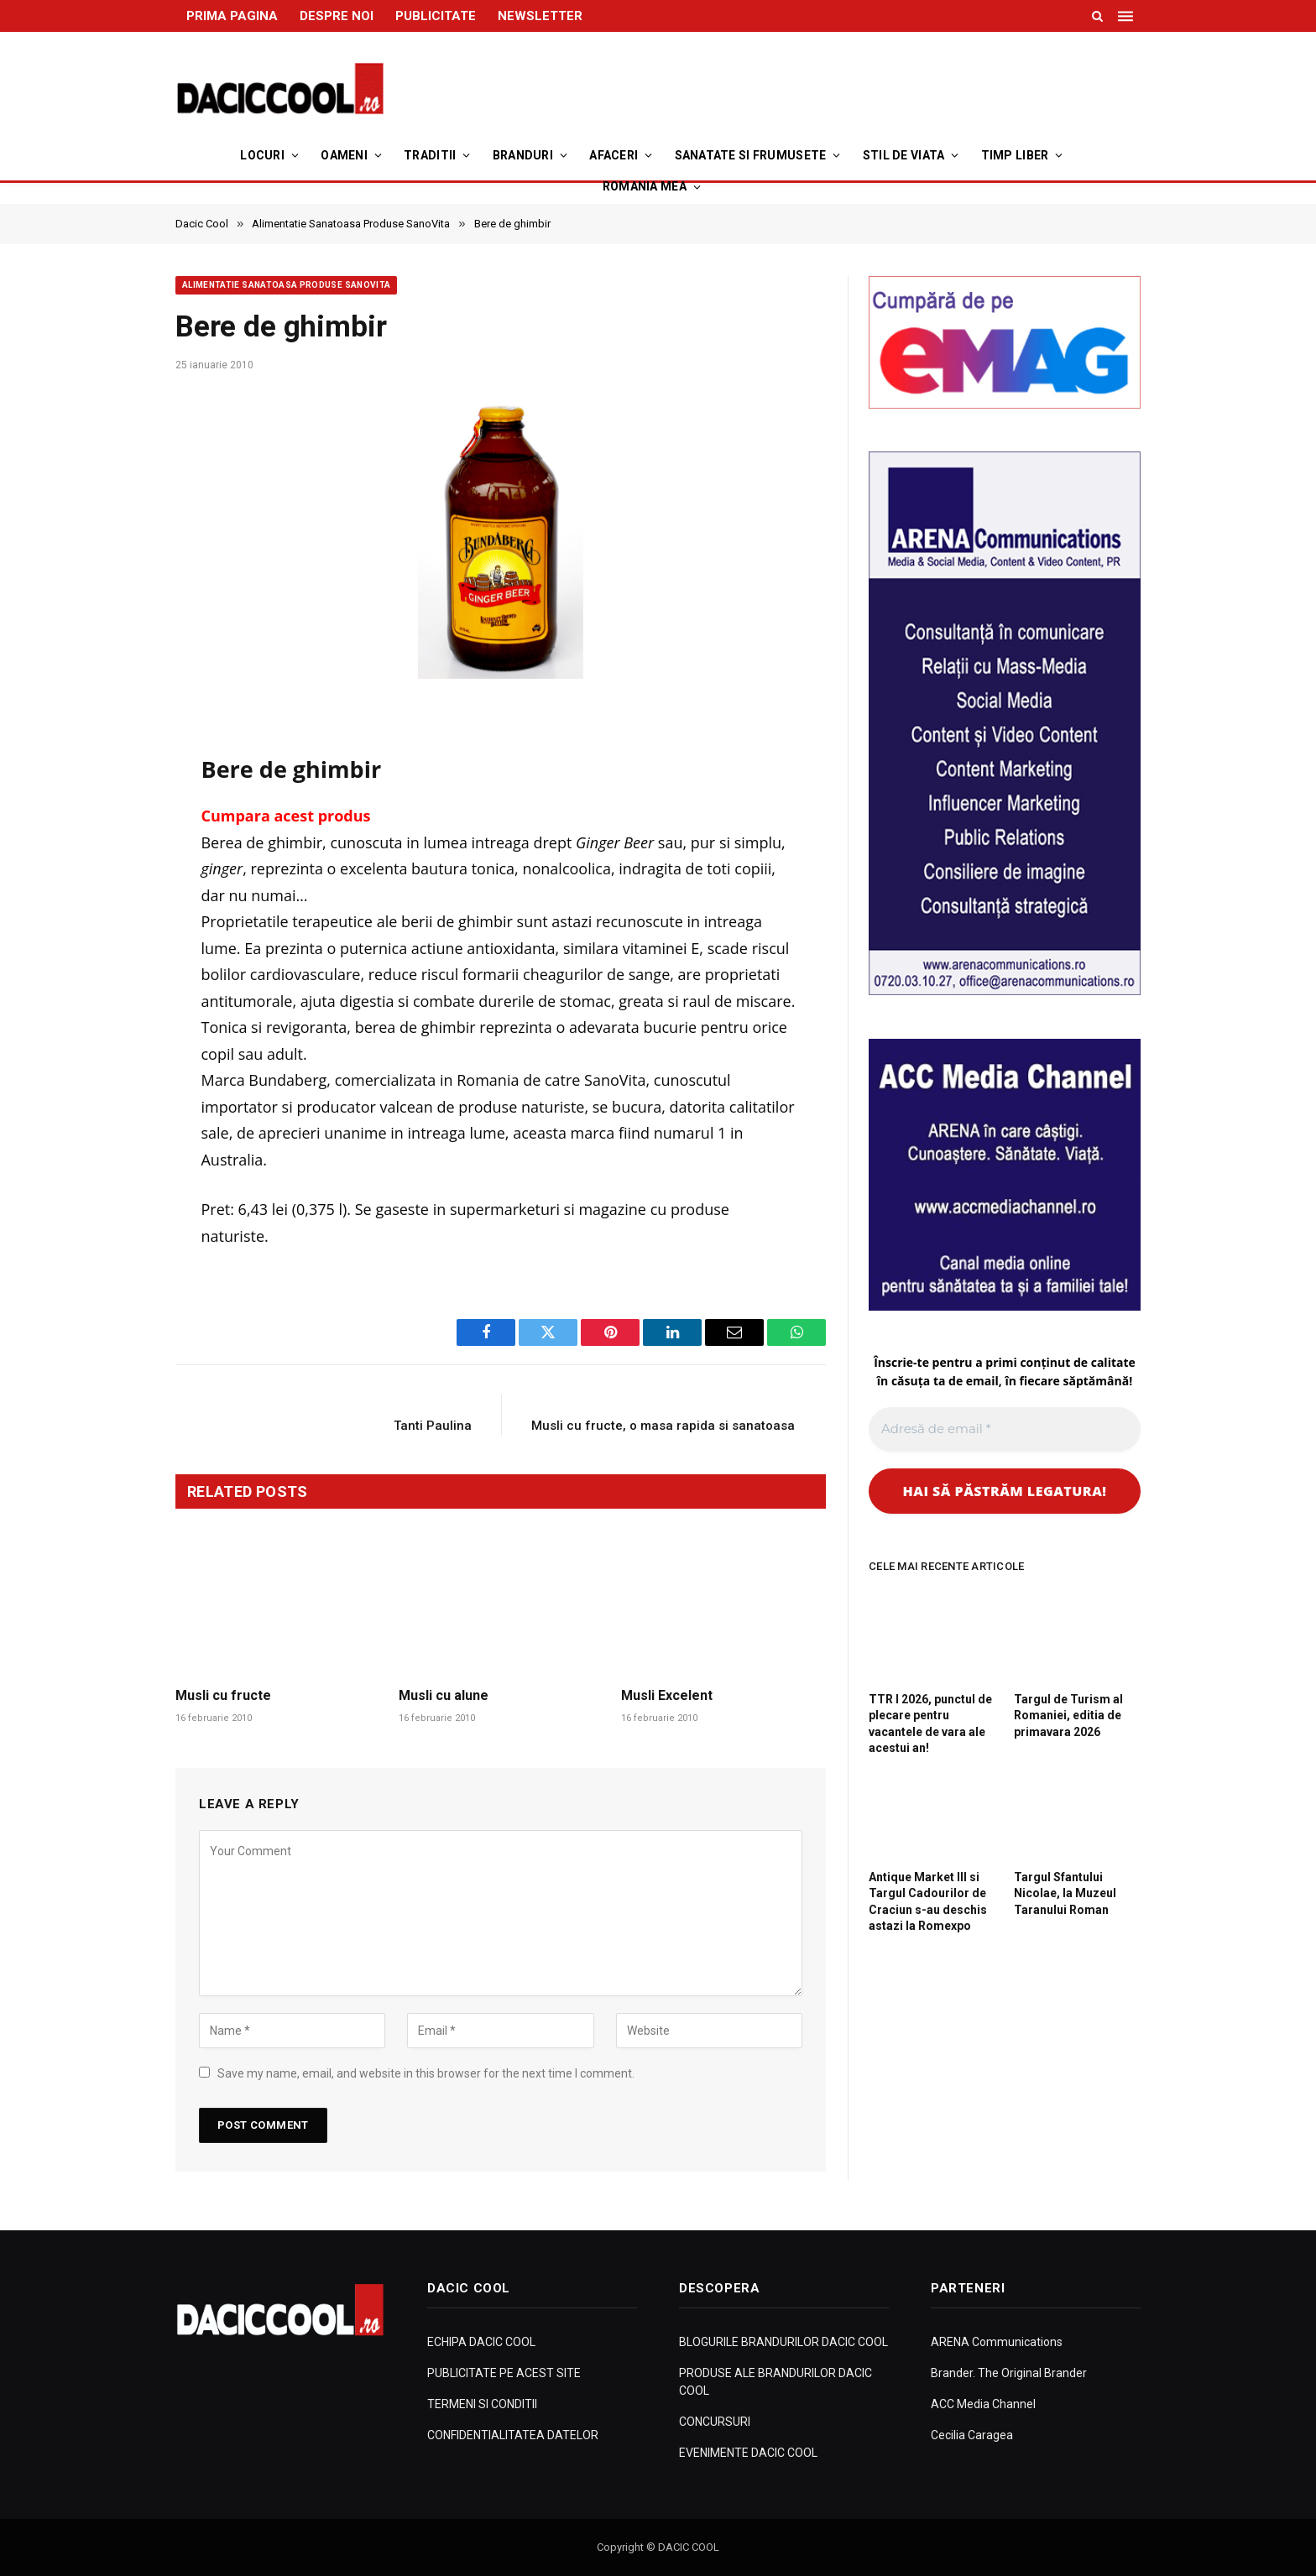  What do you see at coordinates (286, 284) in the screenshot?
I see `Alimentatie Sanatoasa Produse SanoVita` at bounding box center [286, 284].